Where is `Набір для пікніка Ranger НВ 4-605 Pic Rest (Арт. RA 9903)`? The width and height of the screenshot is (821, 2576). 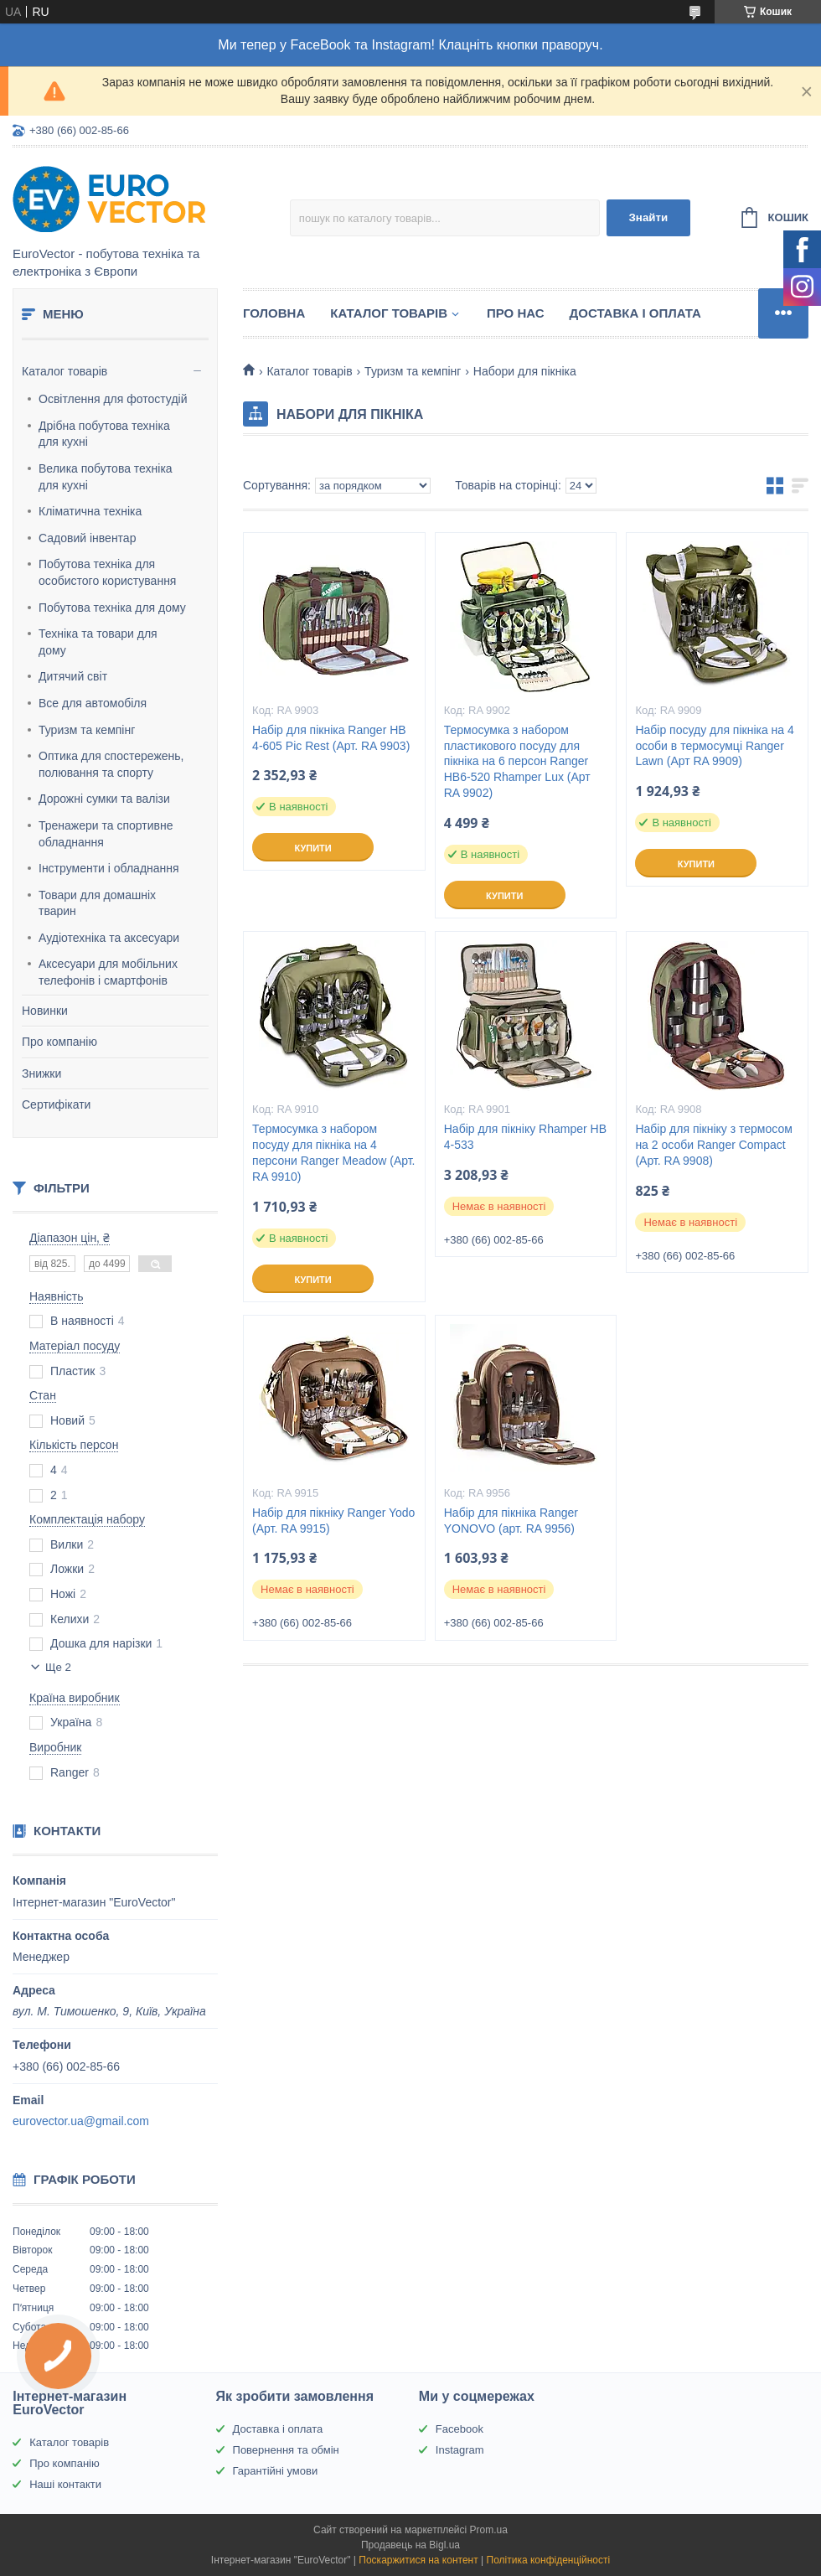
Набір для пікніка Ranger НВ 4-605 Pic Rest (Арт. RA 9903) is located at coordinates (331, 738).